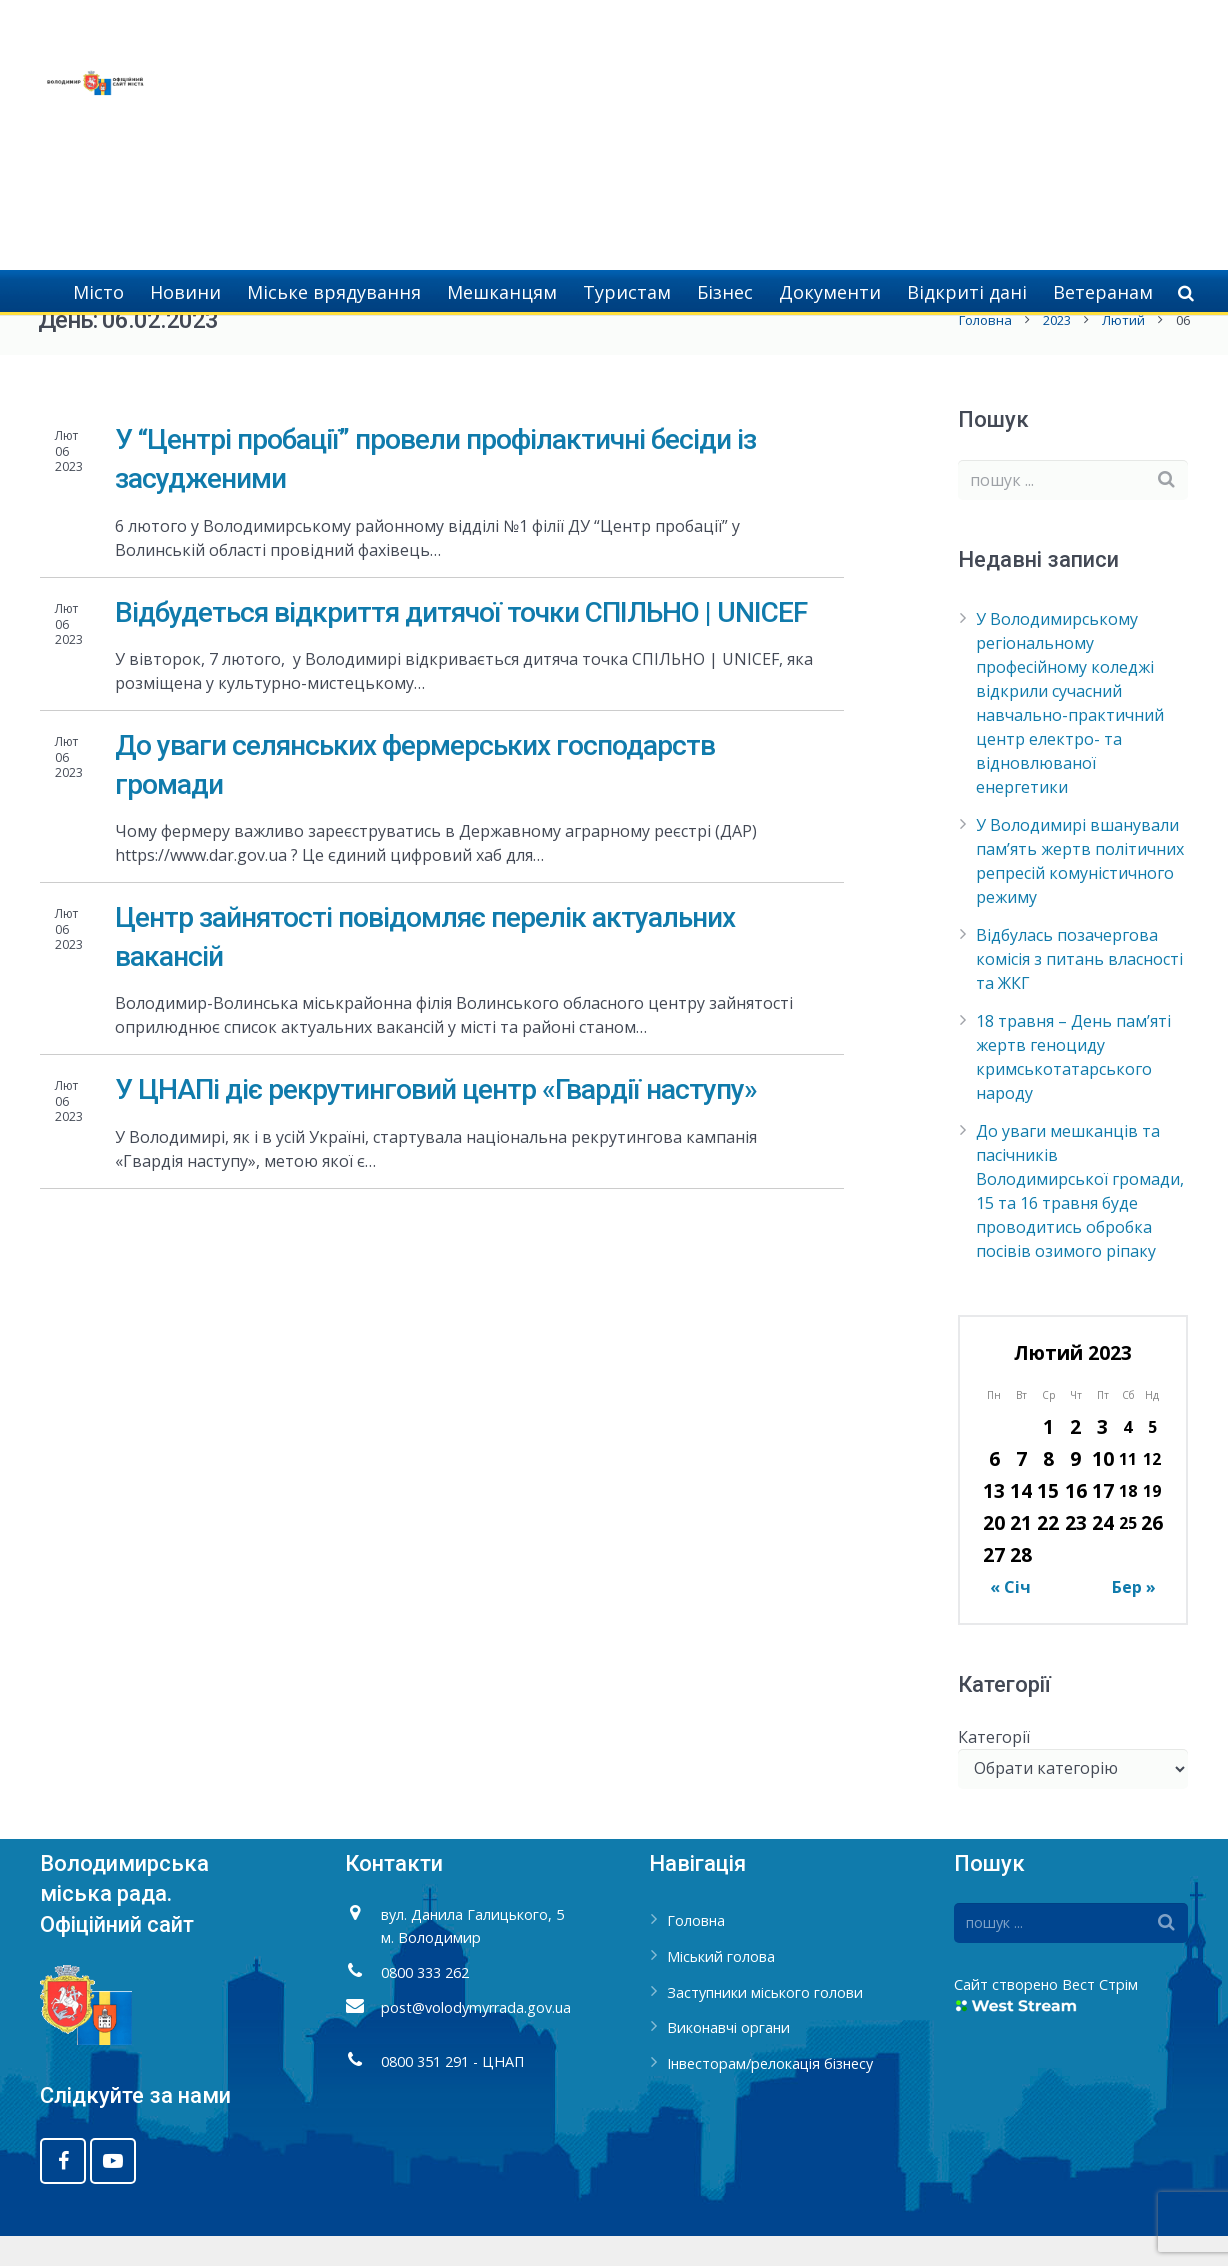  Describe the element at coordinates (1152, 1552) in the screenshot. I see `26 [Записи оприлюднені 26.02.2023]` at that location.